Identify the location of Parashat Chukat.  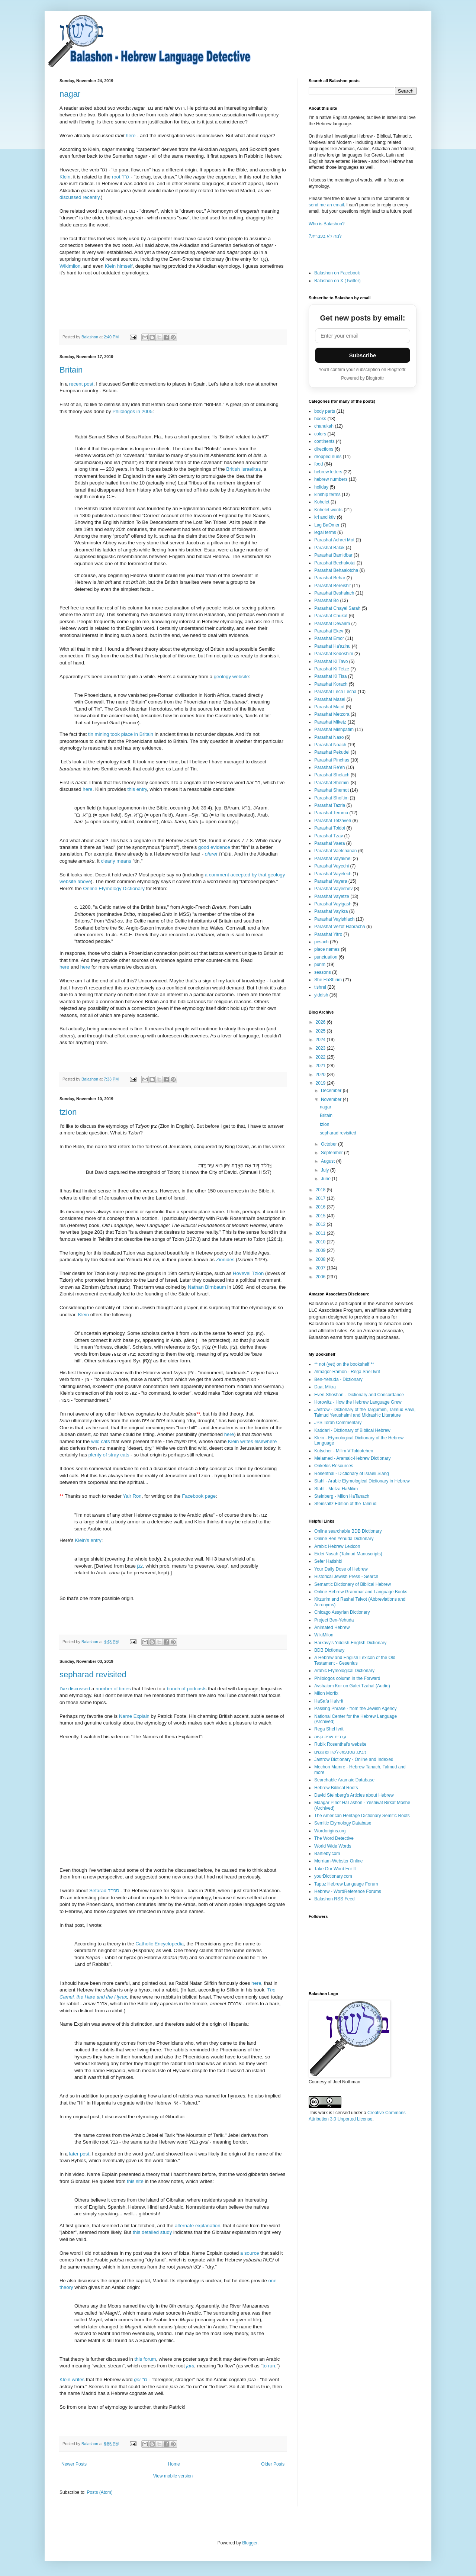
(330, 615).